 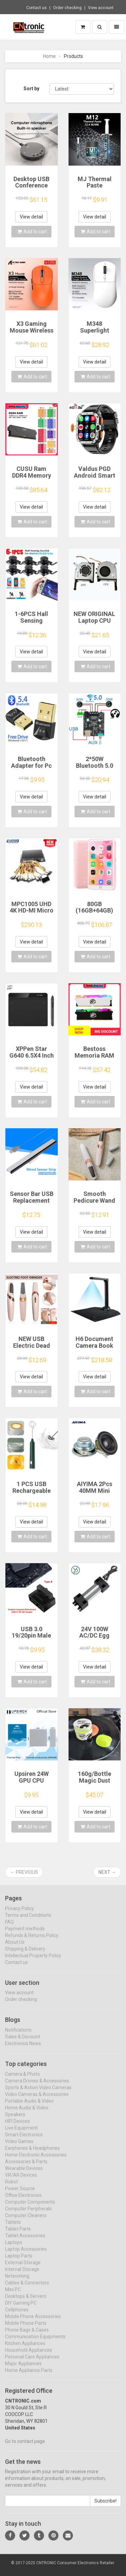 I want to click on ← Previous, so click(x=24, y=1872).